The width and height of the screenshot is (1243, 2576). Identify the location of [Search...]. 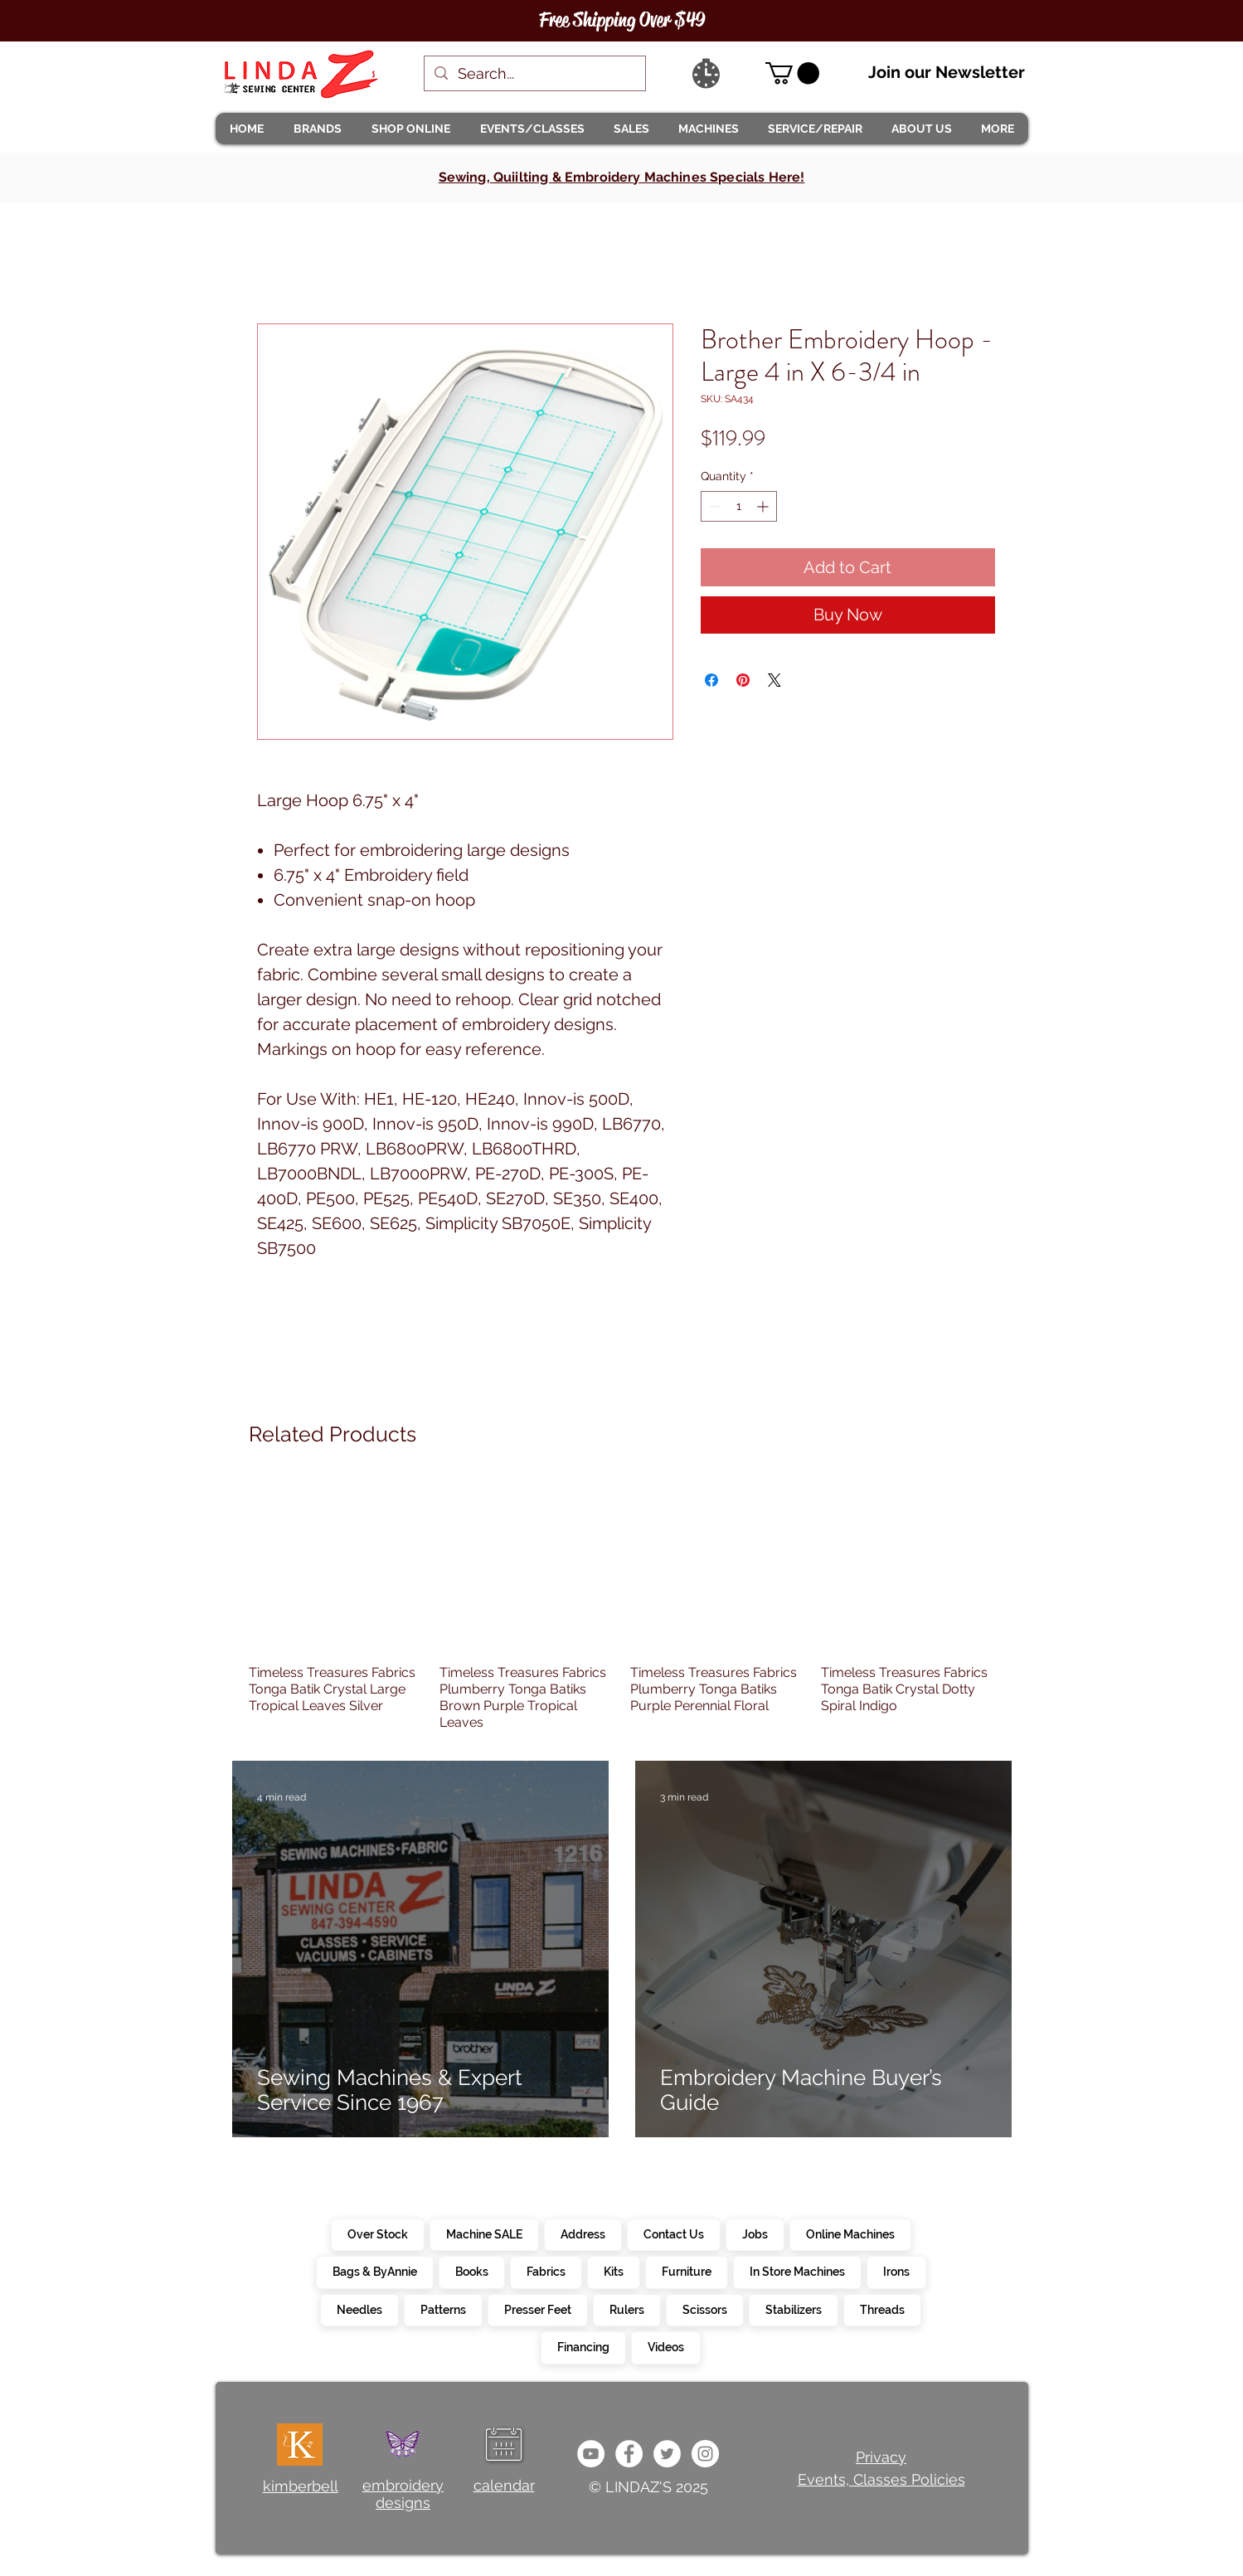
(534, 73).